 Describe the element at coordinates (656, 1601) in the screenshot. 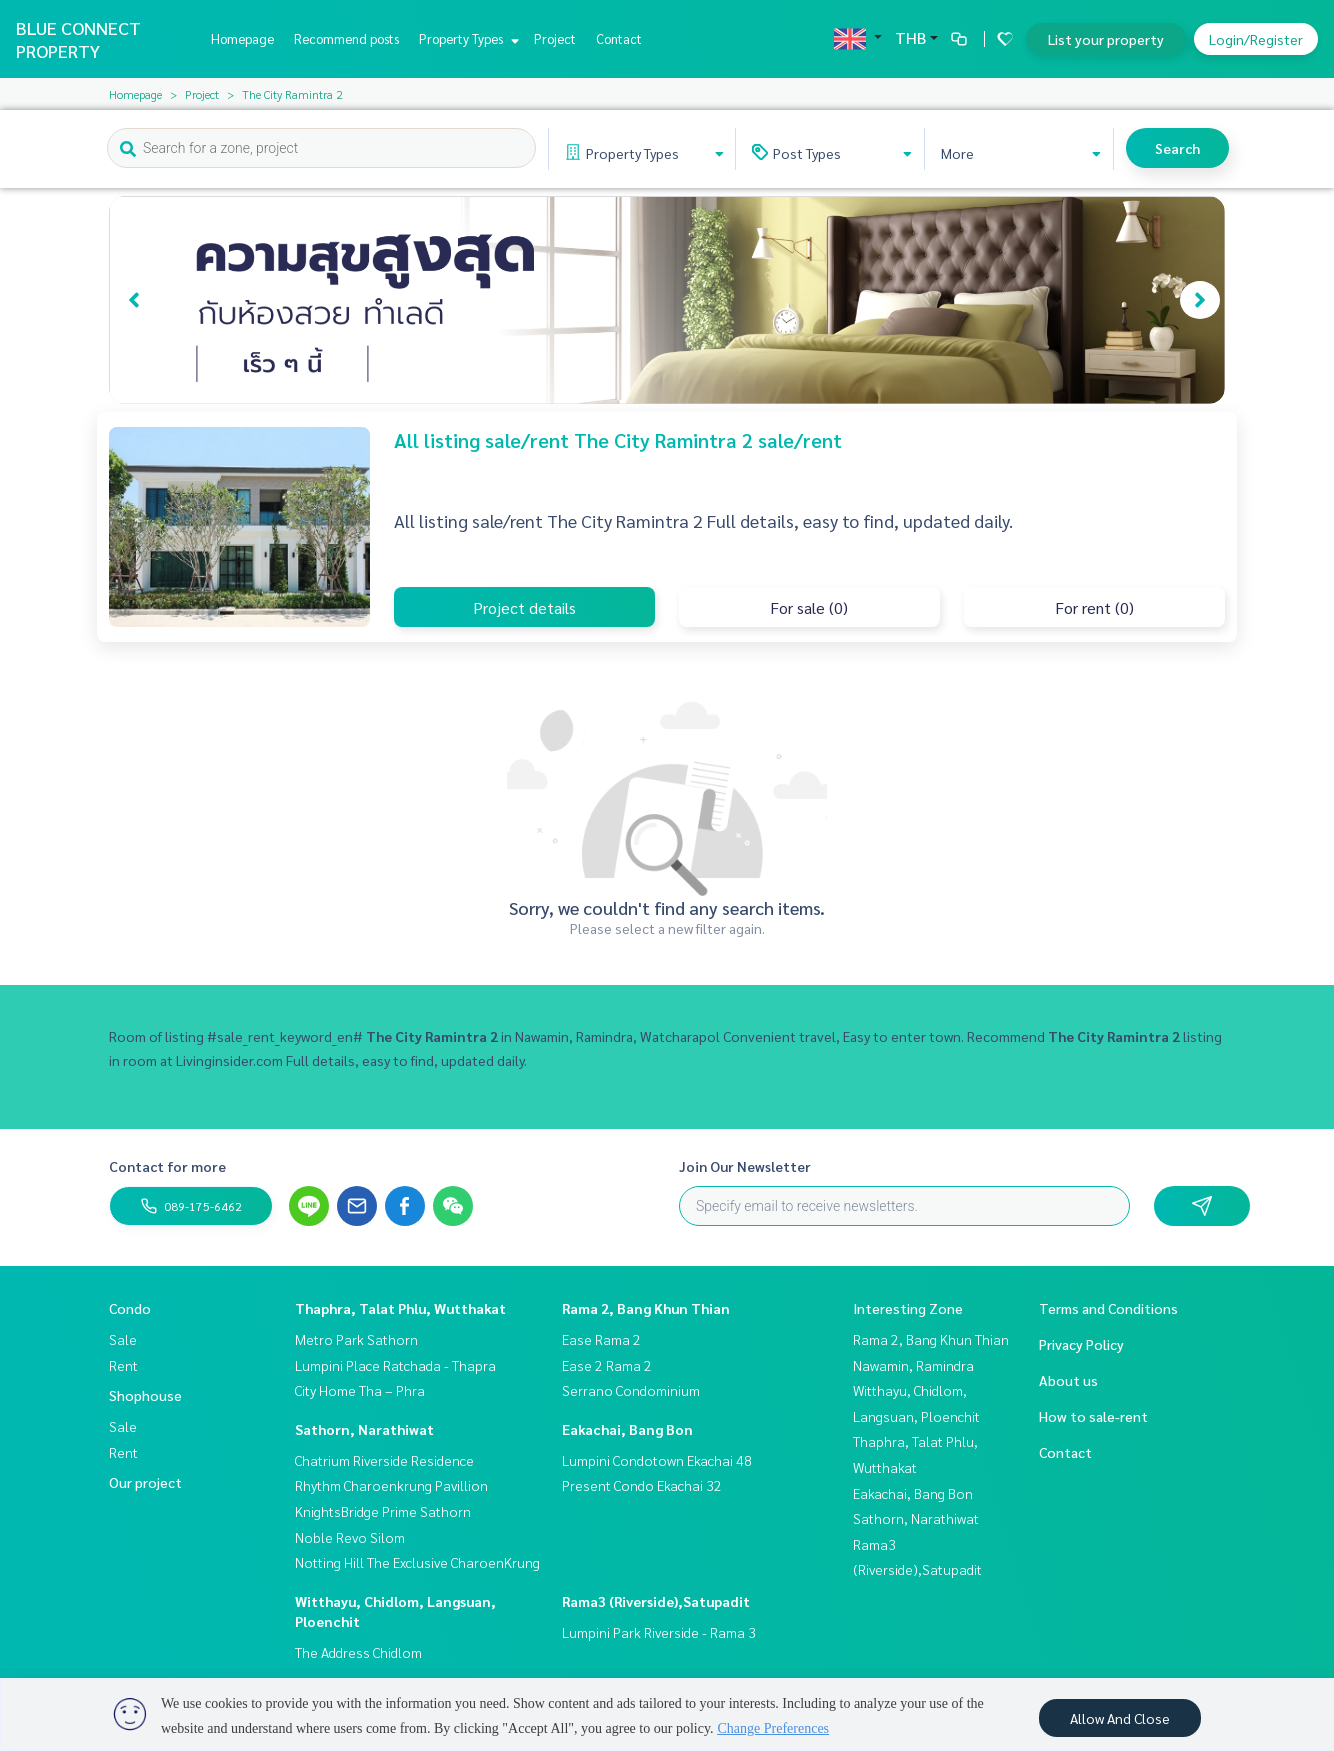

I see `Rama3 (Riverside),Satupadit` at that location.